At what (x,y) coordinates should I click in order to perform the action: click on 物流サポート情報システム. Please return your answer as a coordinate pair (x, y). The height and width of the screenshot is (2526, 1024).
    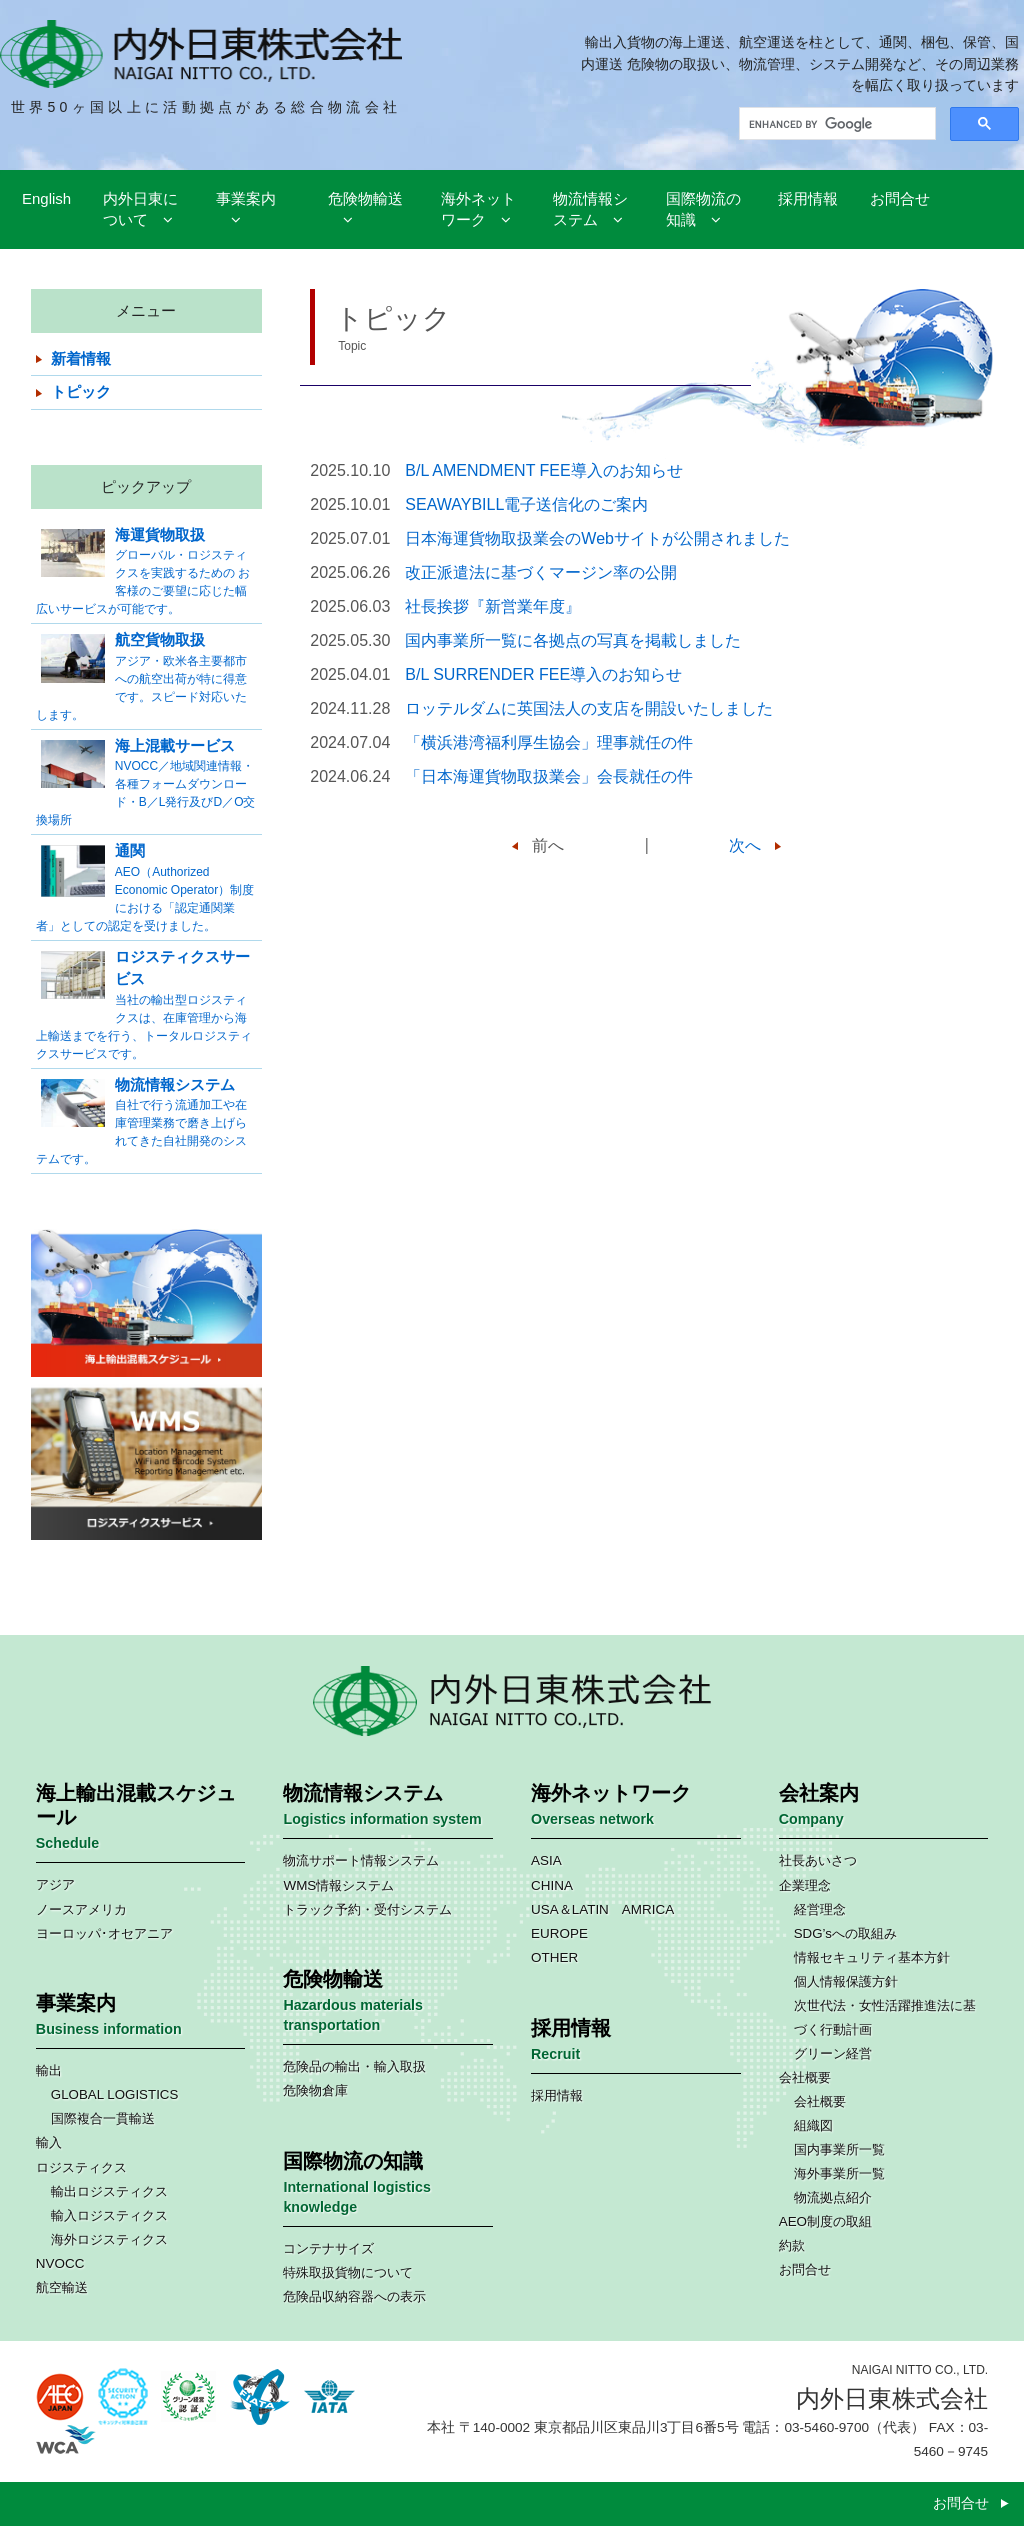
    Looking at the image, I should click on (361, 1860).